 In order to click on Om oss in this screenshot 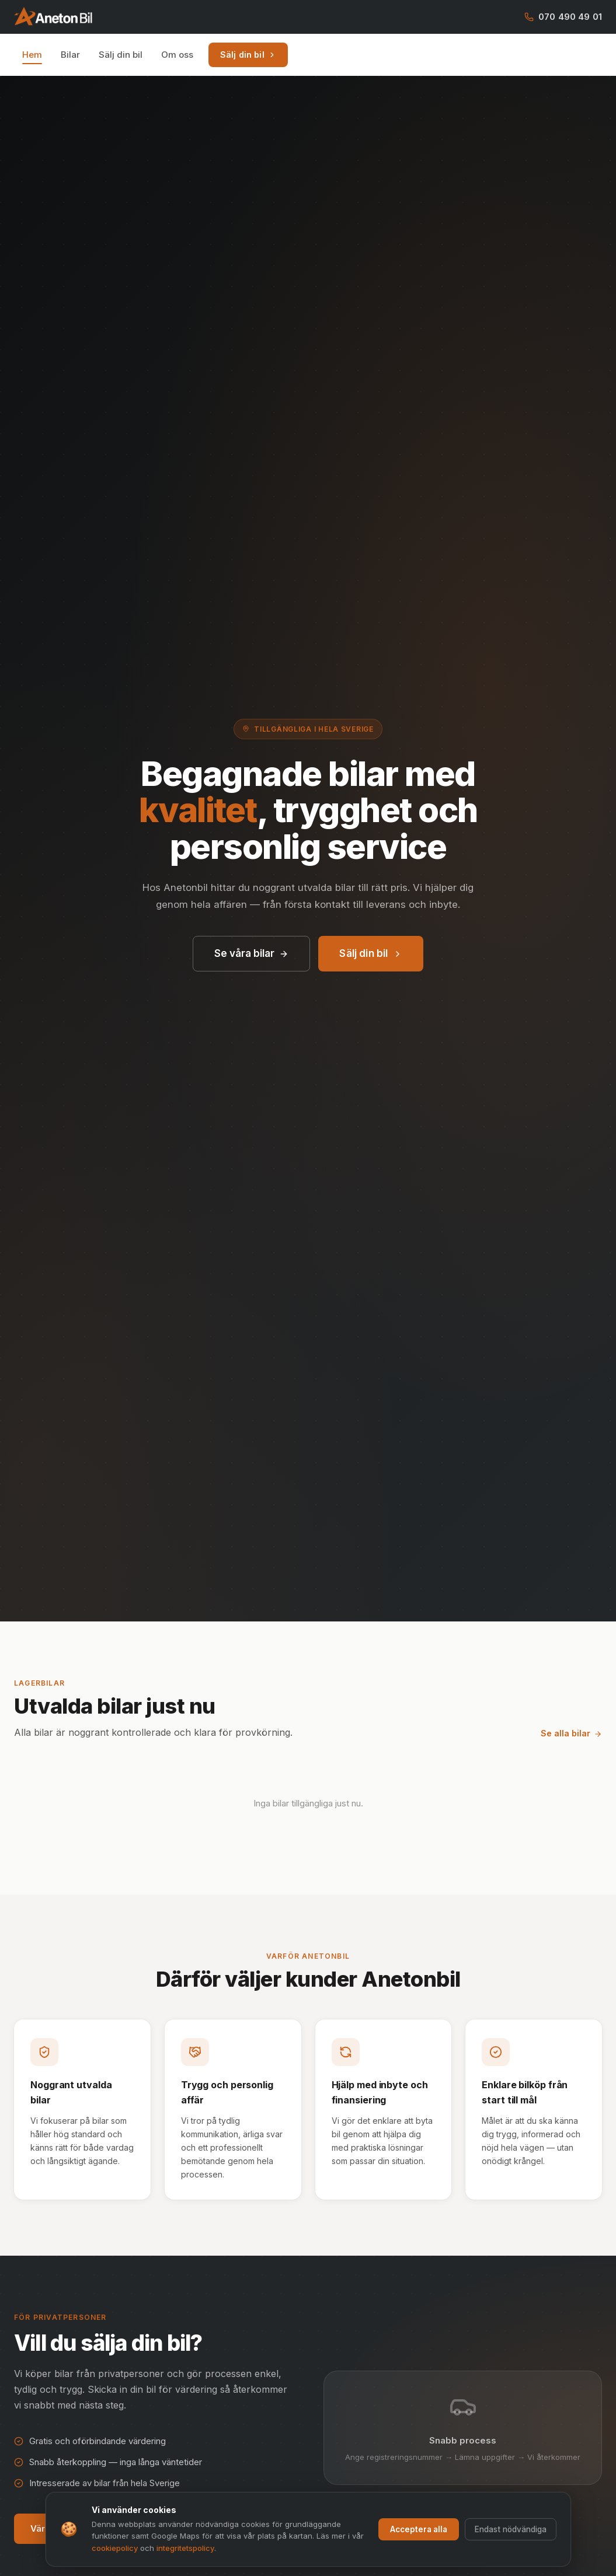, I will do `click(177, 54)`.